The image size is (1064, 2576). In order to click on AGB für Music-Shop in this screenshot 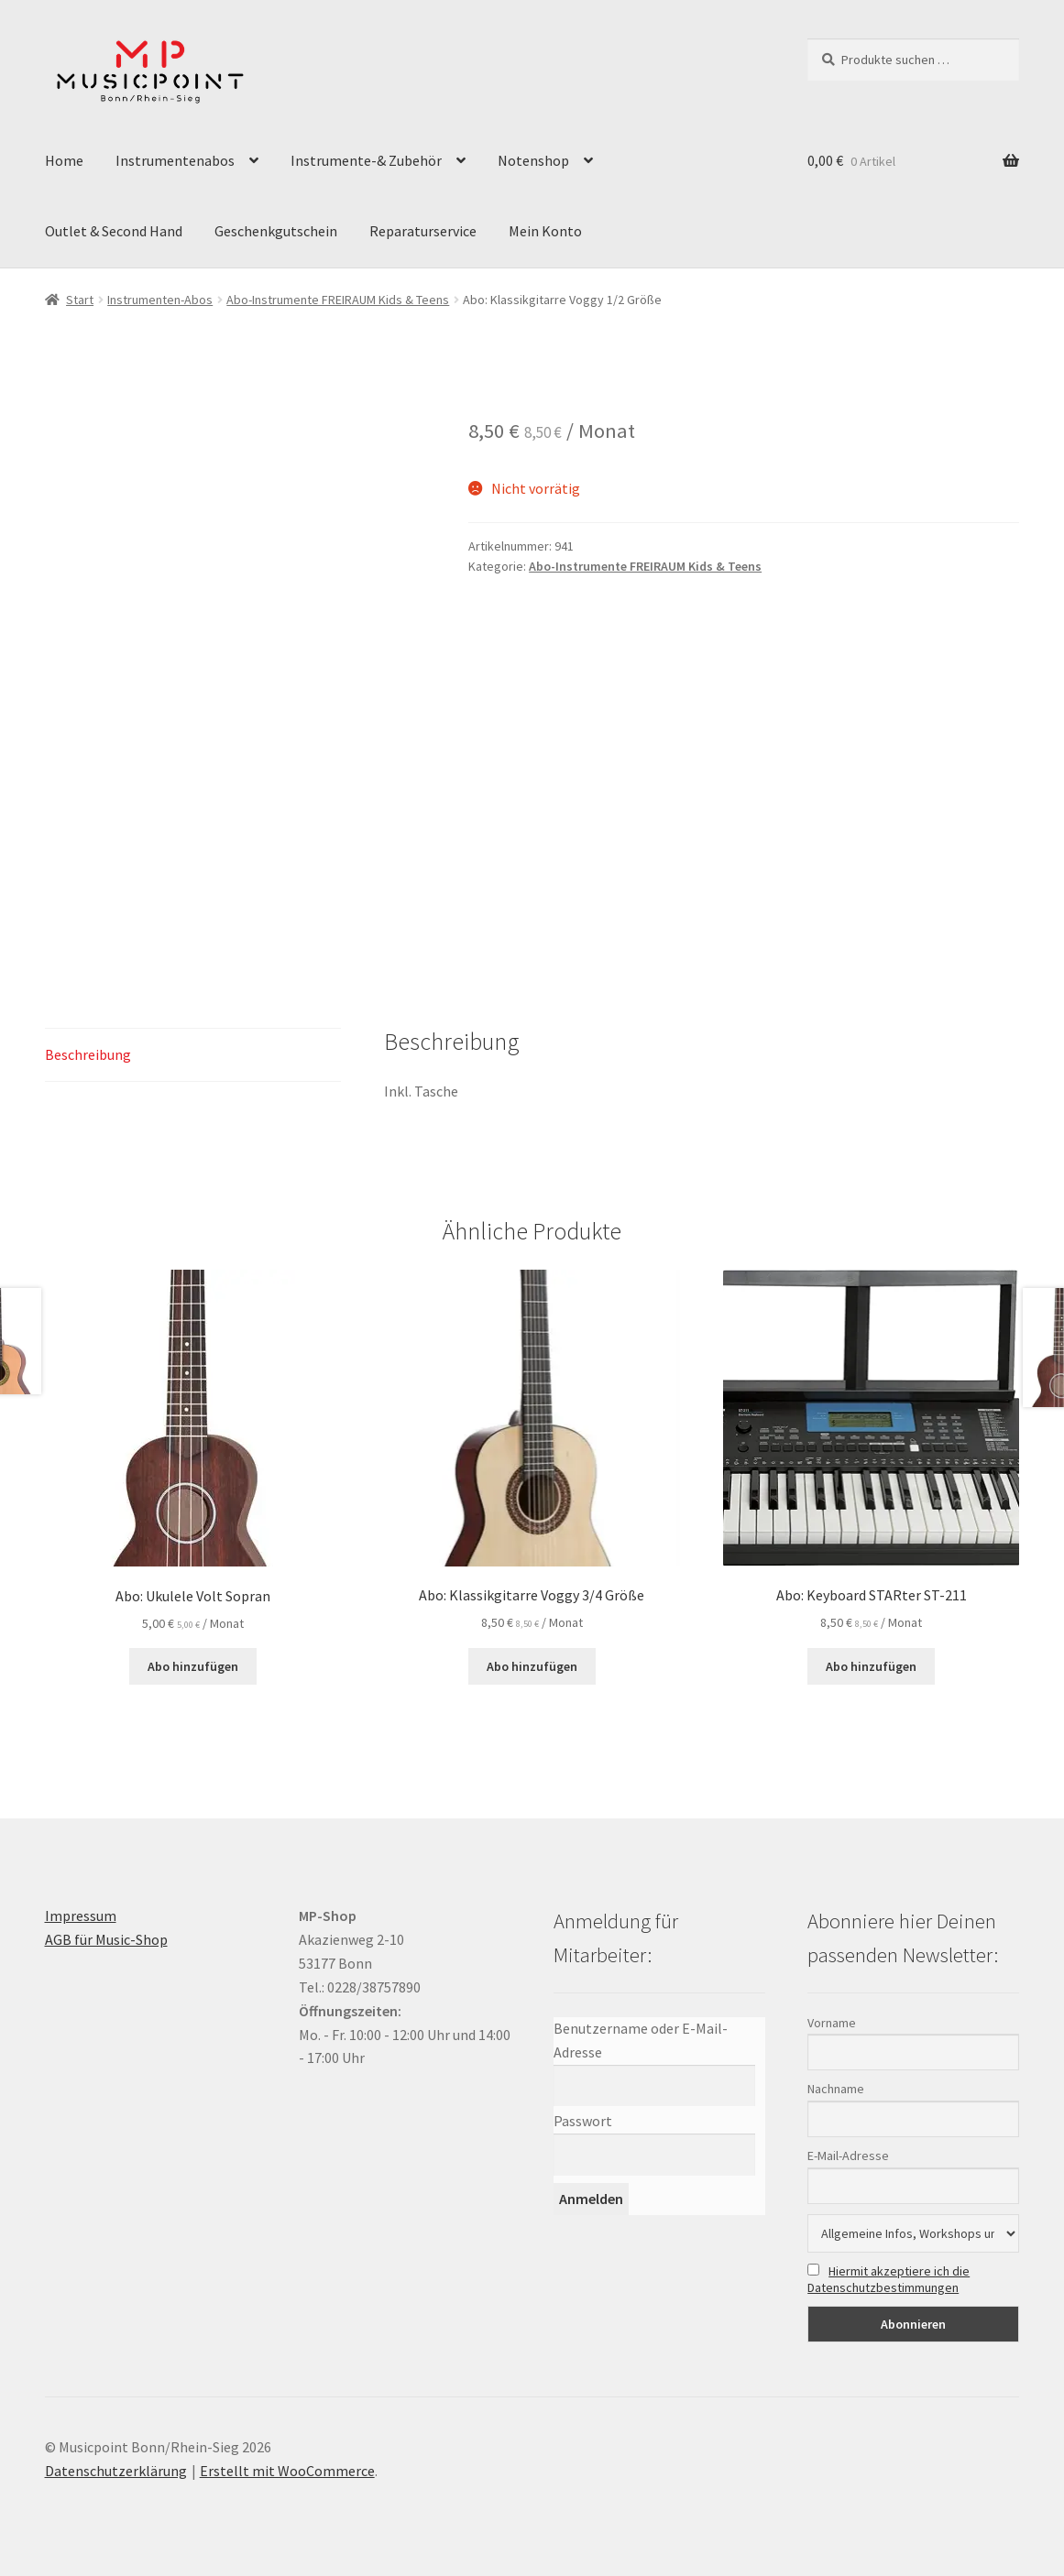, I will do `click(106, 1939)`.